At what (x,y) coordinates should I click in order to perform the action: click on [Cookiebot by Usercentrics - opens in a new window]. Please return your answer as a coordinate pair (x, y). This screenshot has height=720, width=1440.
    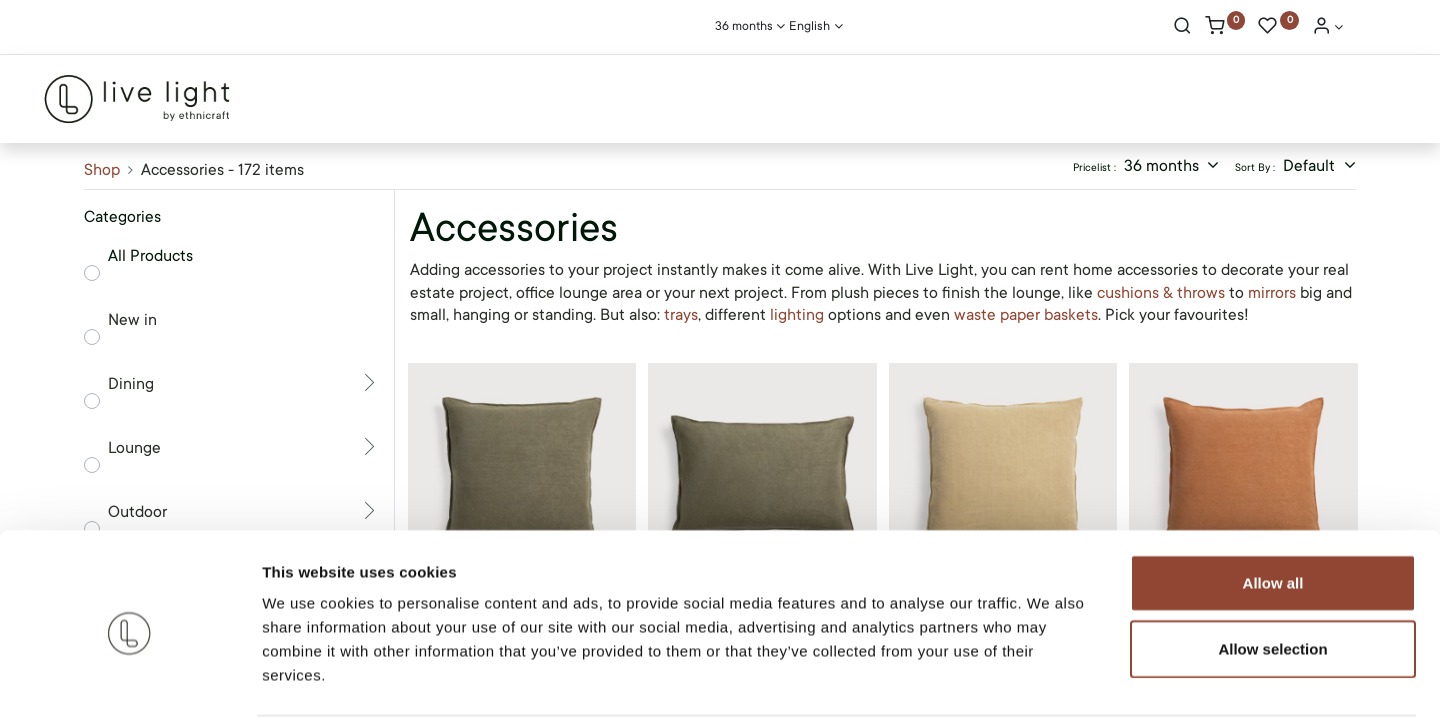
    Looking at the image, I should click on (129, 681).